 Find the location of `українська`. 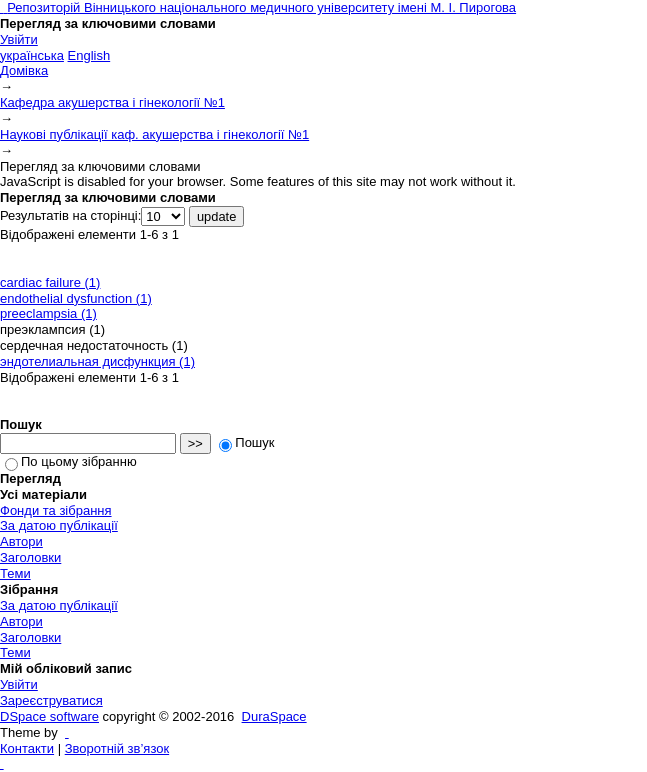

українська is located at coordinates (32, 55).